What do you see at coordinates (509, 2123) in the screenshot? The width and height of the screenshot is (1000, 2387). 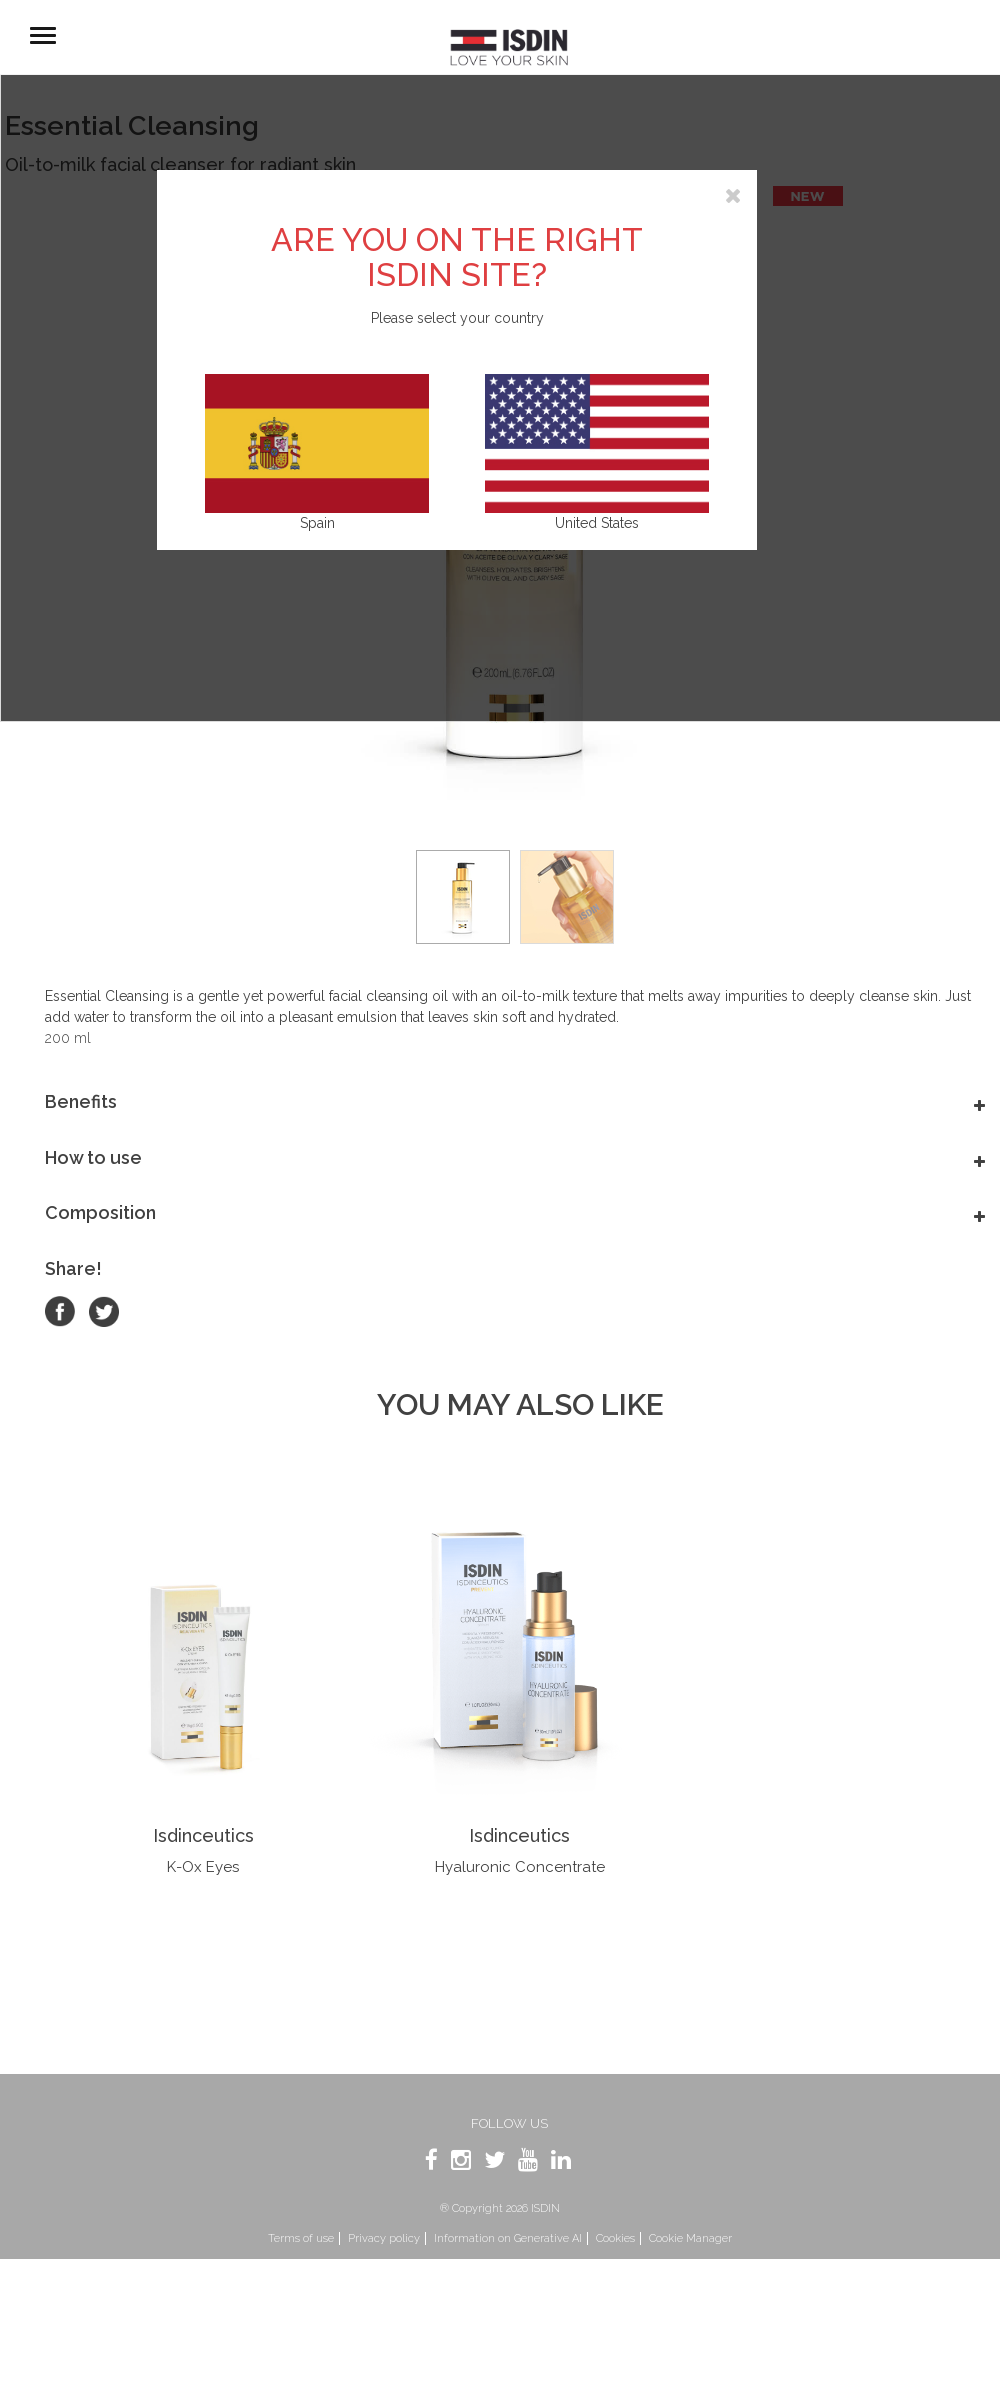 I see `Follow us` at bounding box center [509, 2123].